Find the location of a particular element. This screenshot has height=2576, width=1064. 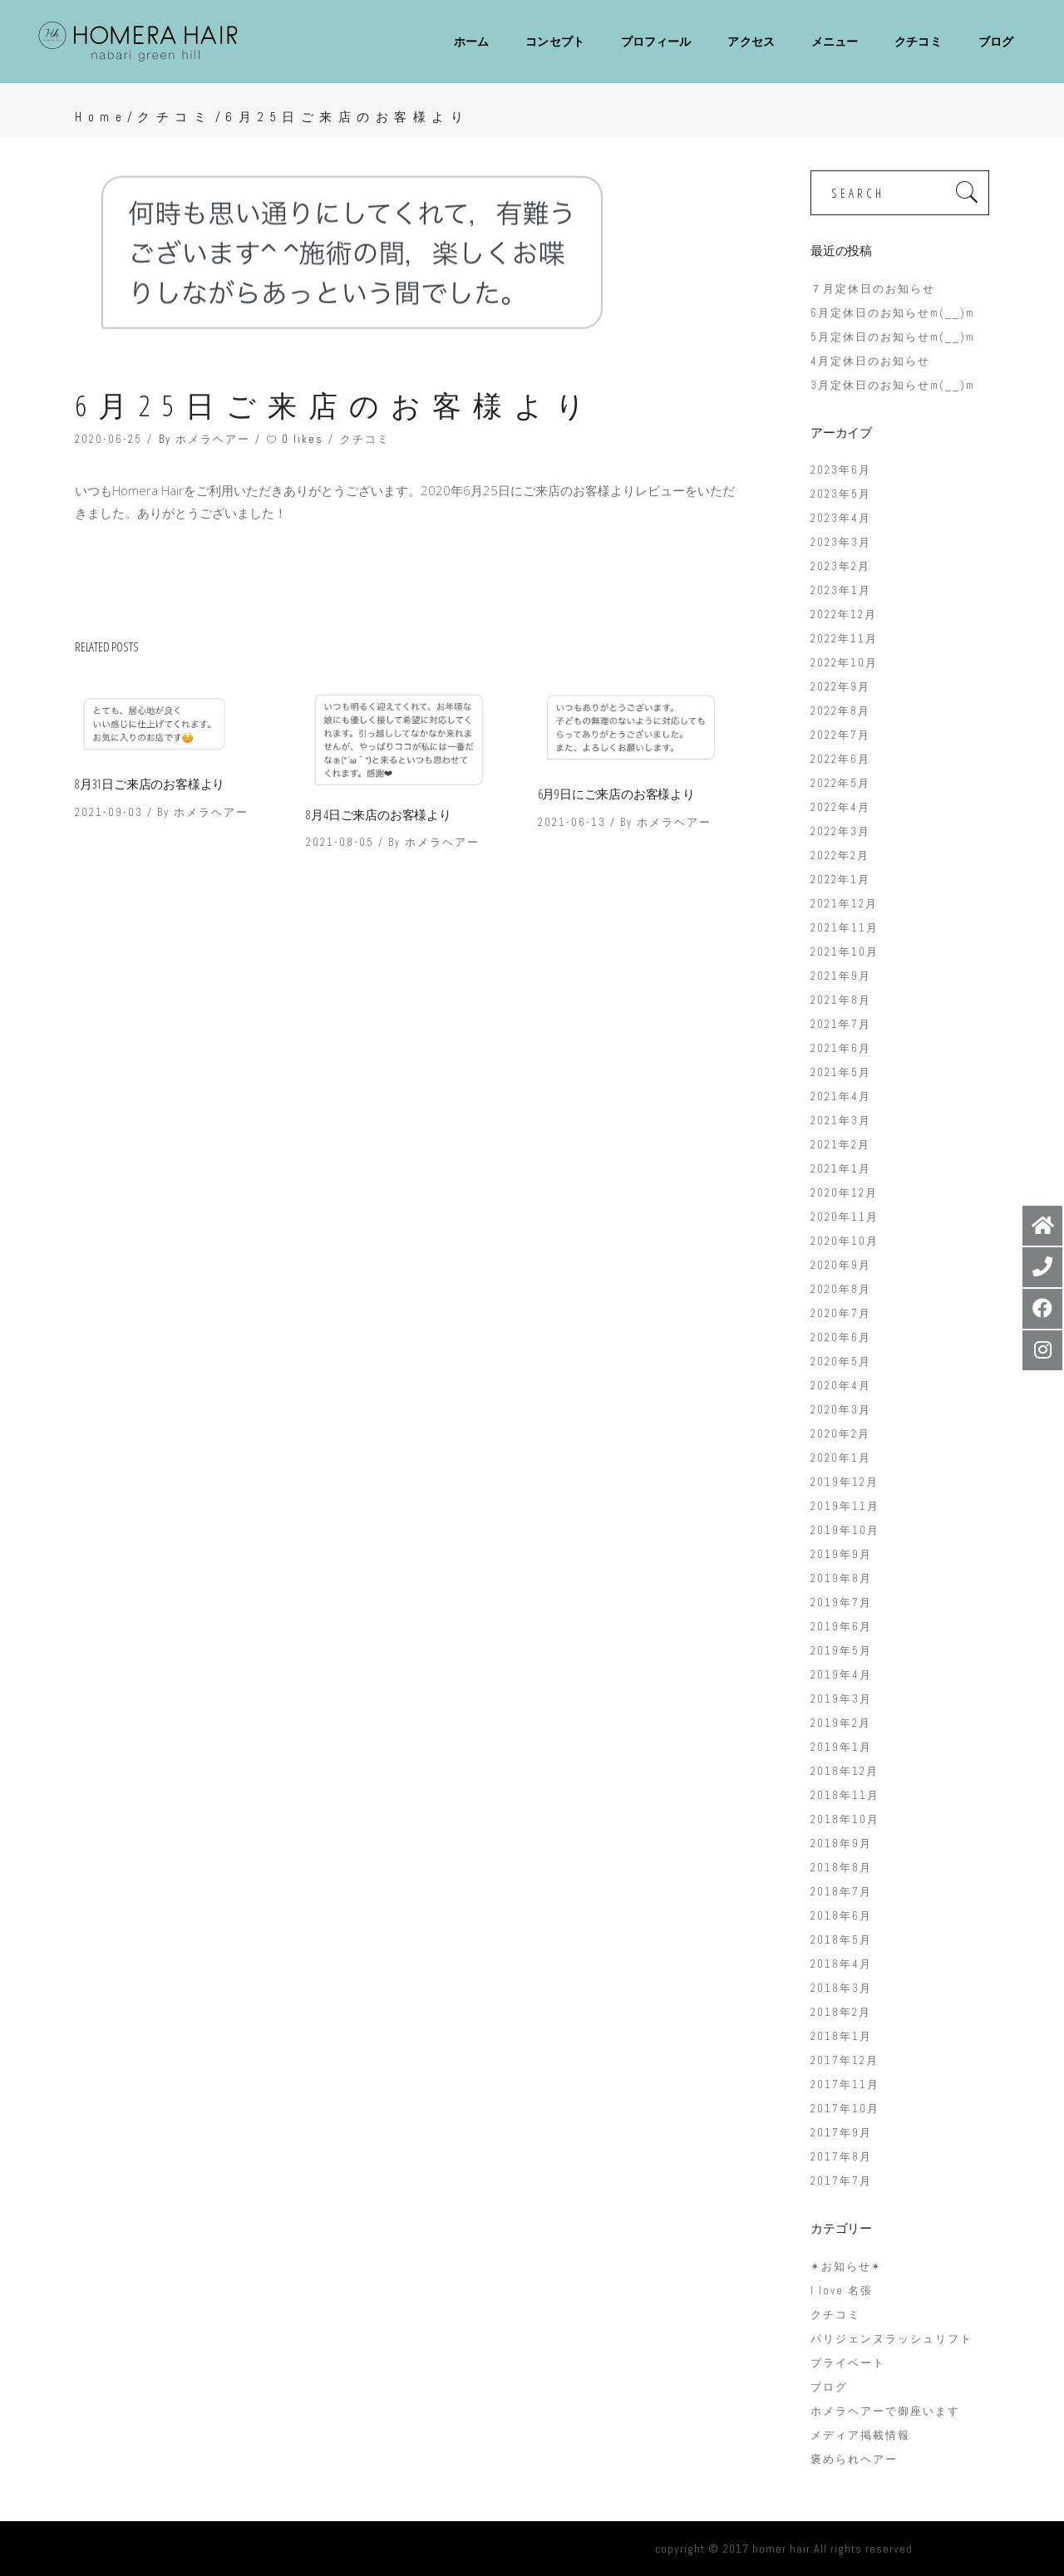

2020年9月 is located at coordinates (840, 1265).